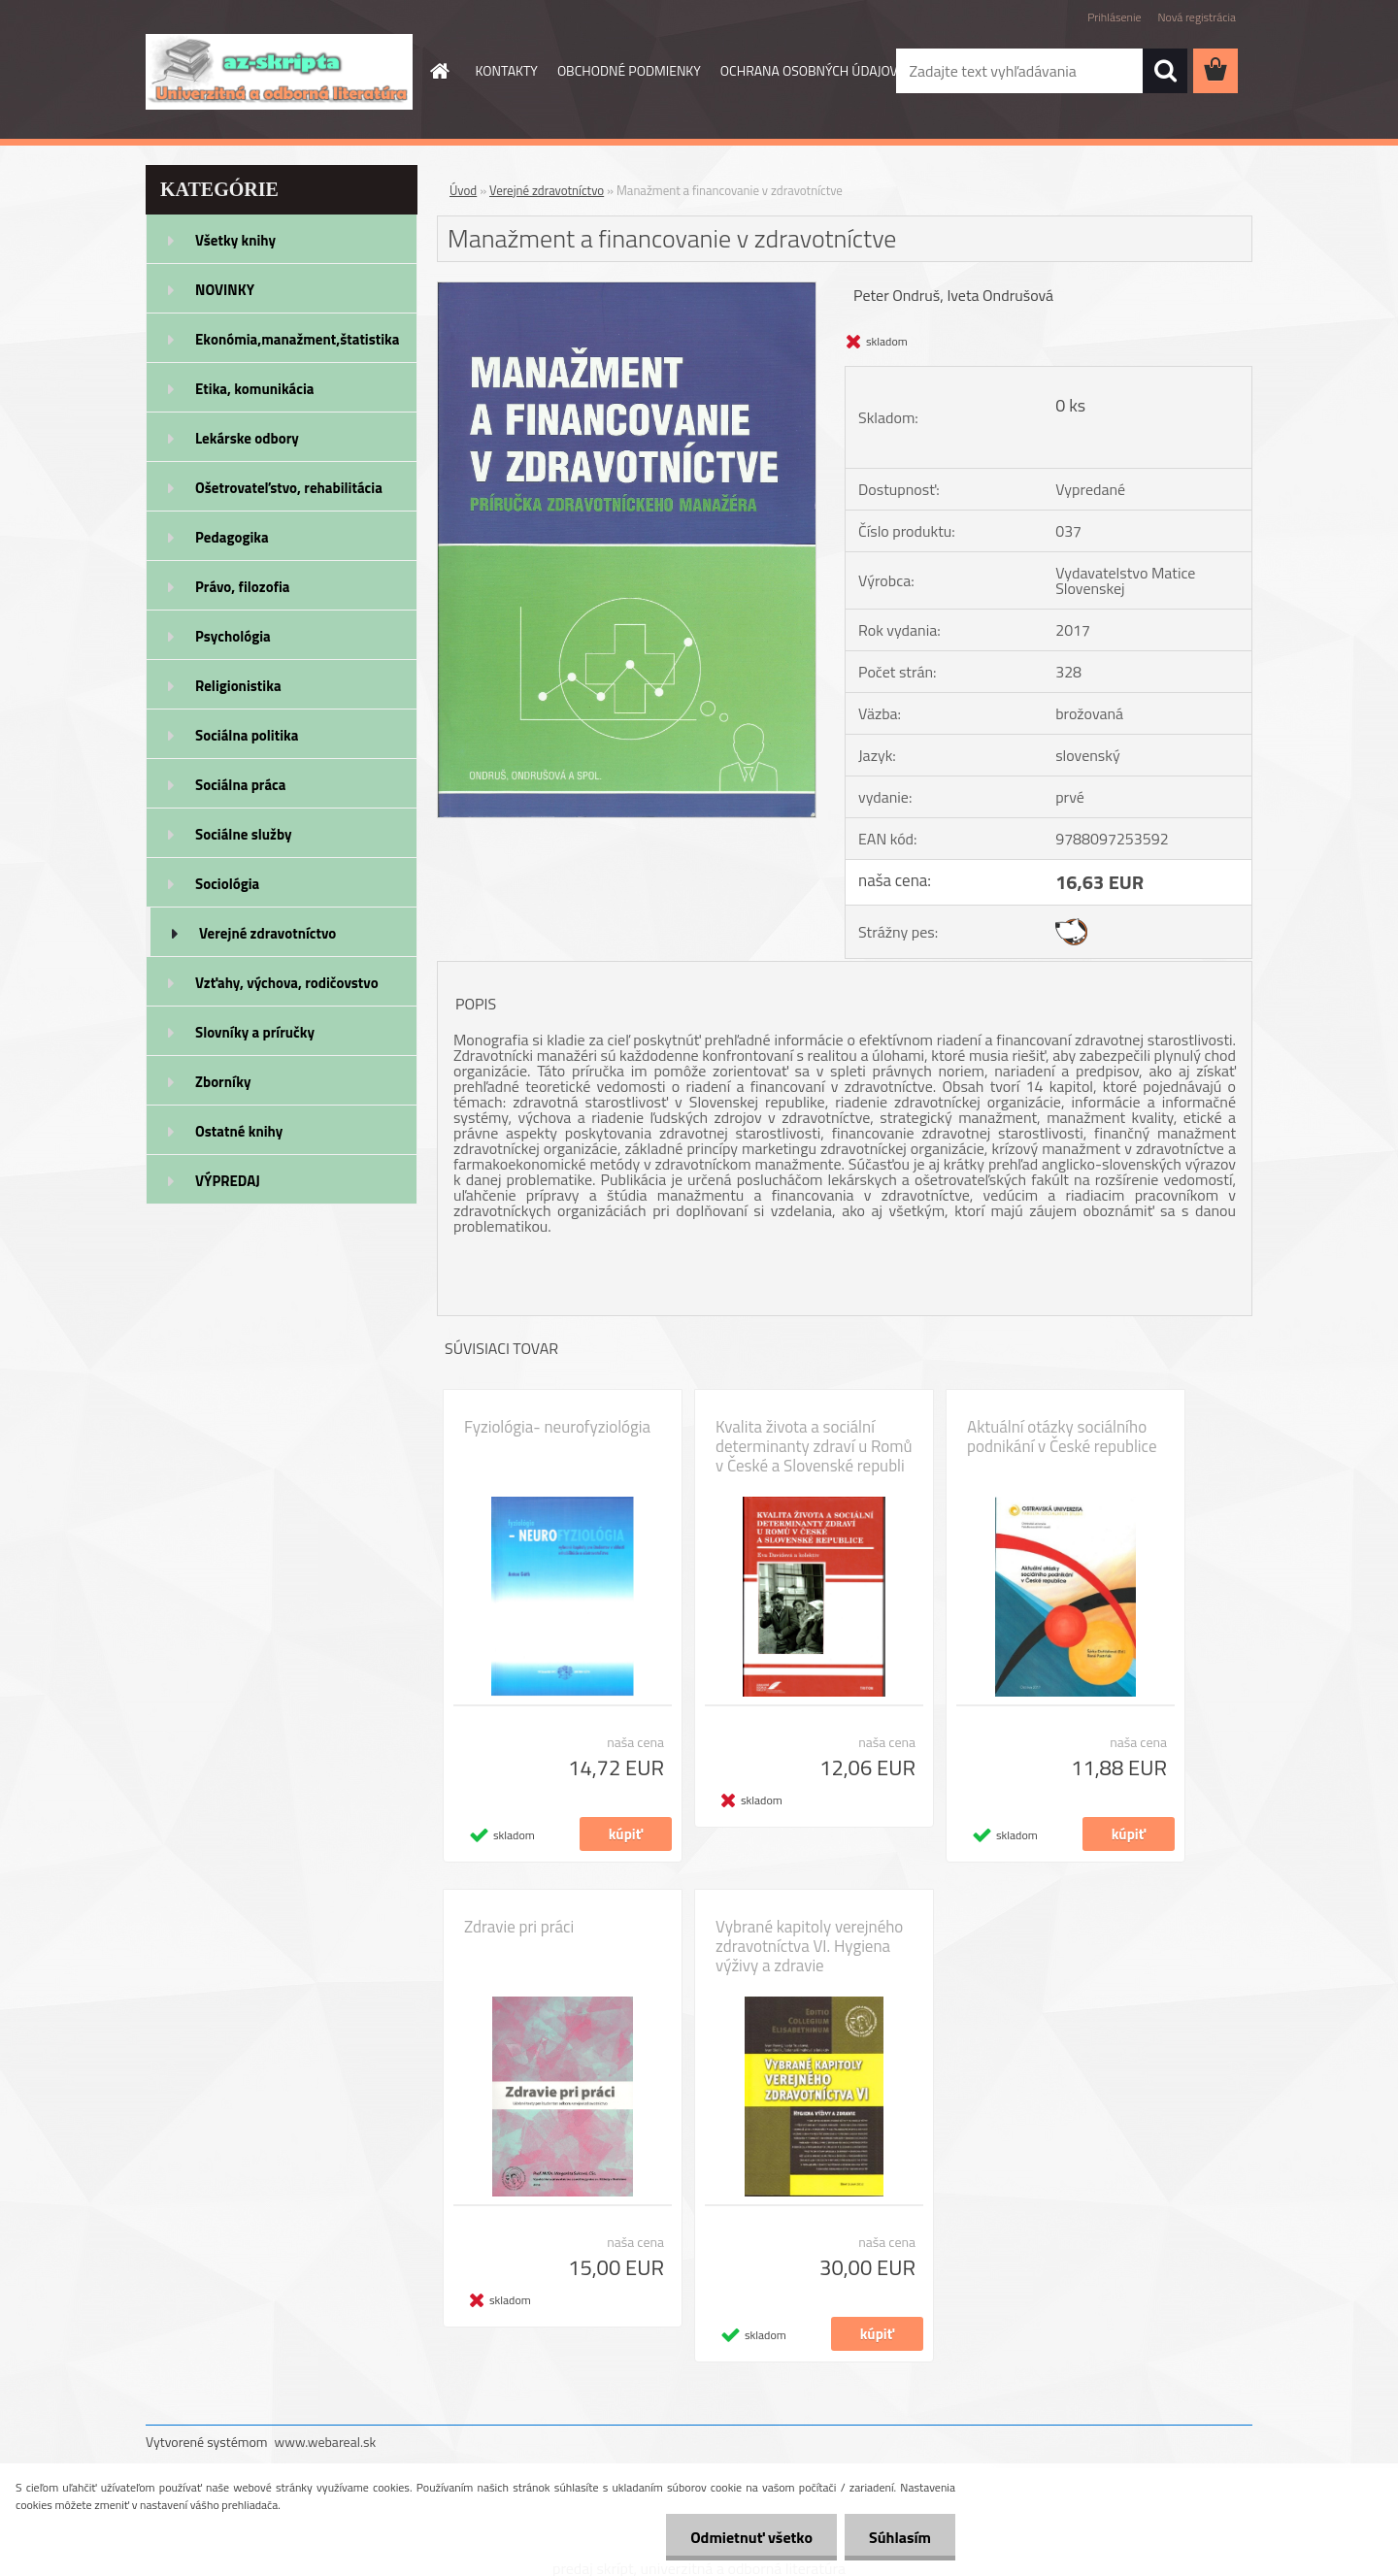  Describe the element at coordinates (242, 587) in the screenshot. I see `Právo, filozofia` at that location.